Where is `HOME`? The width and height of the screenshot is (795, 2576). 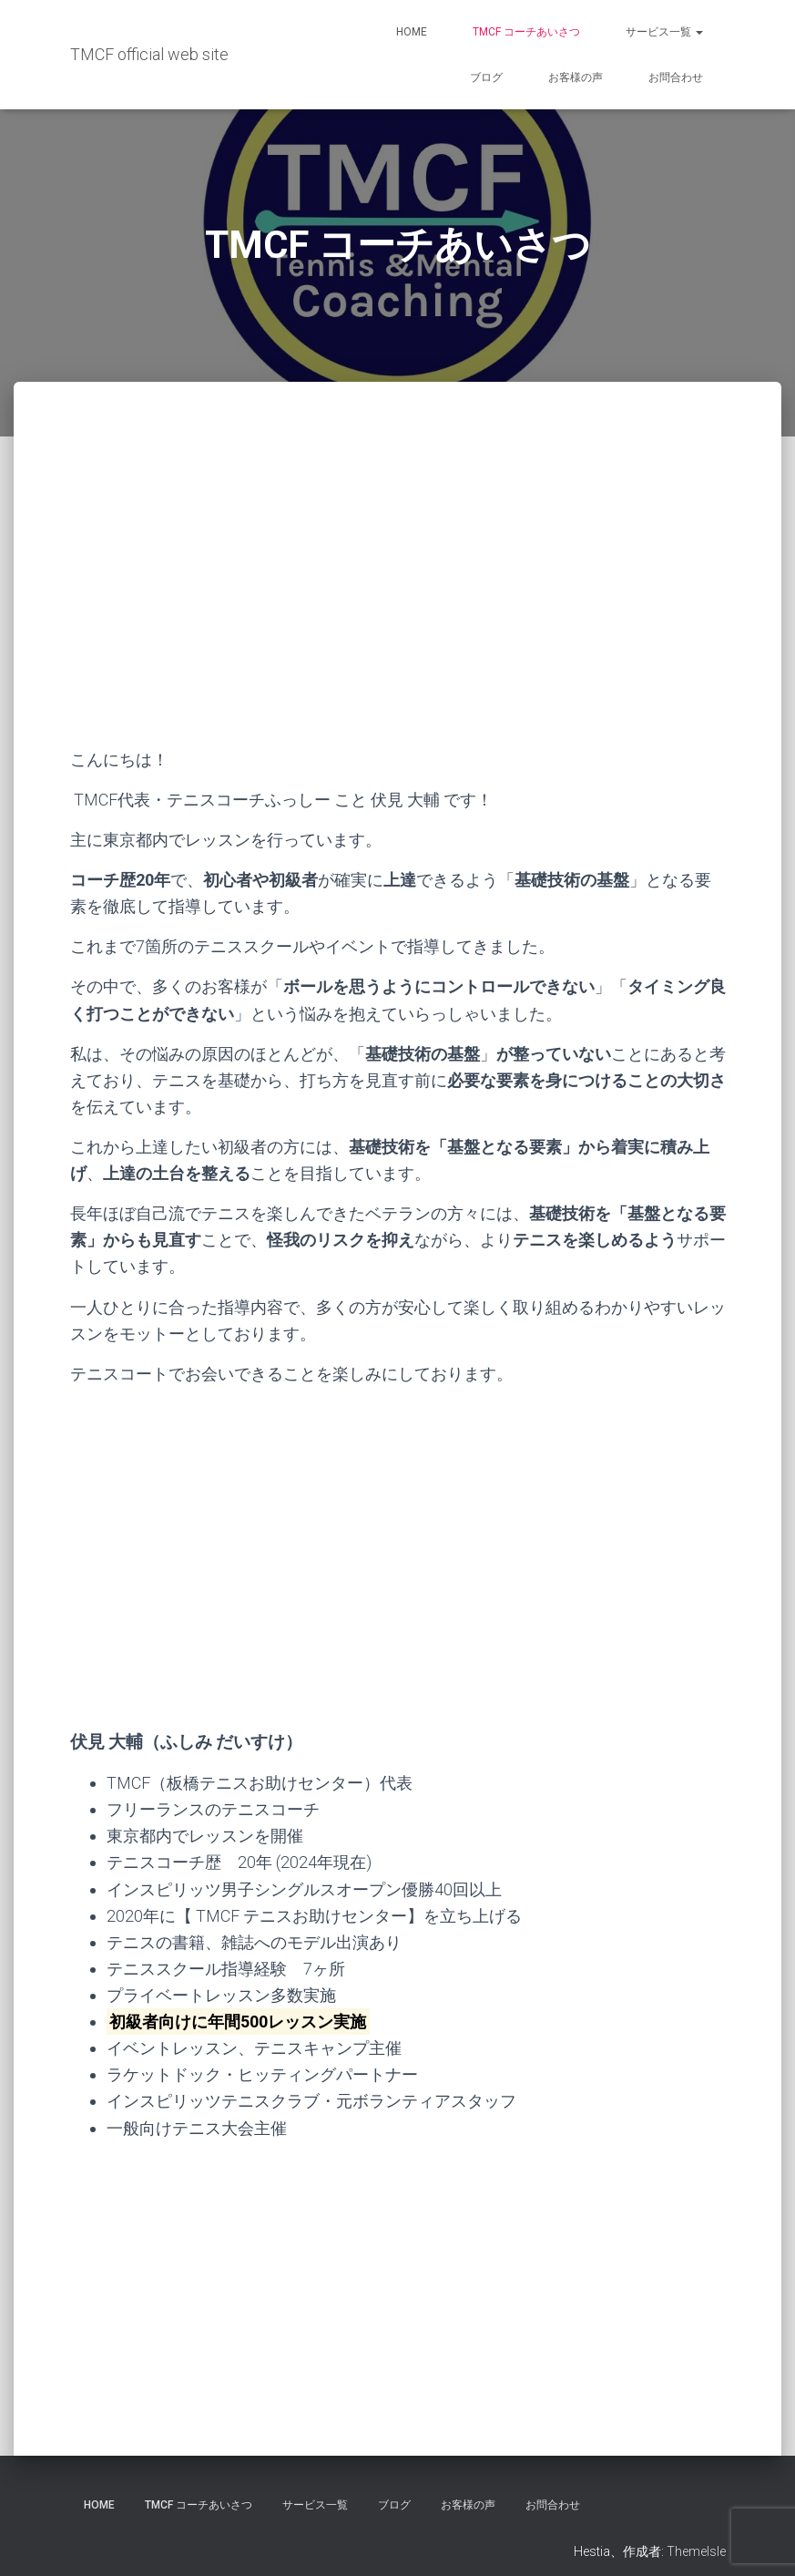 HOME is located at coordinates (411, 32).